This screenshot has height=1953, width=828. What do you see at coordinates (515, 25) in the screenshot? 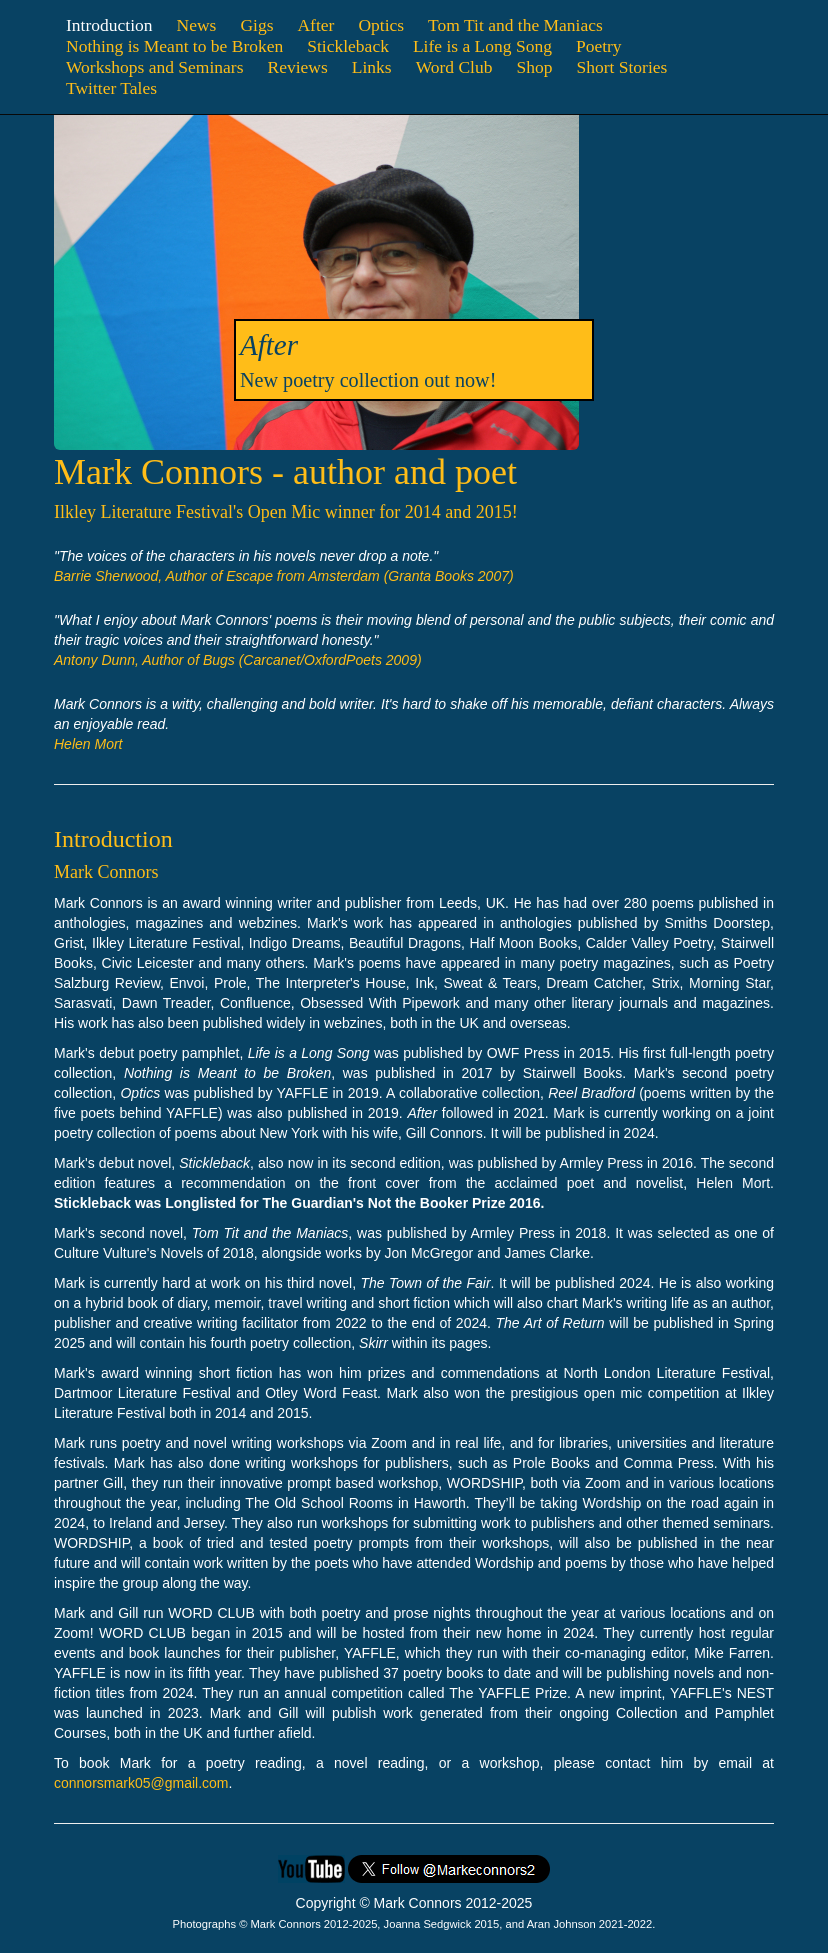
I see `Tom Tit and the Maniacs` at bounding box center [515, 25].